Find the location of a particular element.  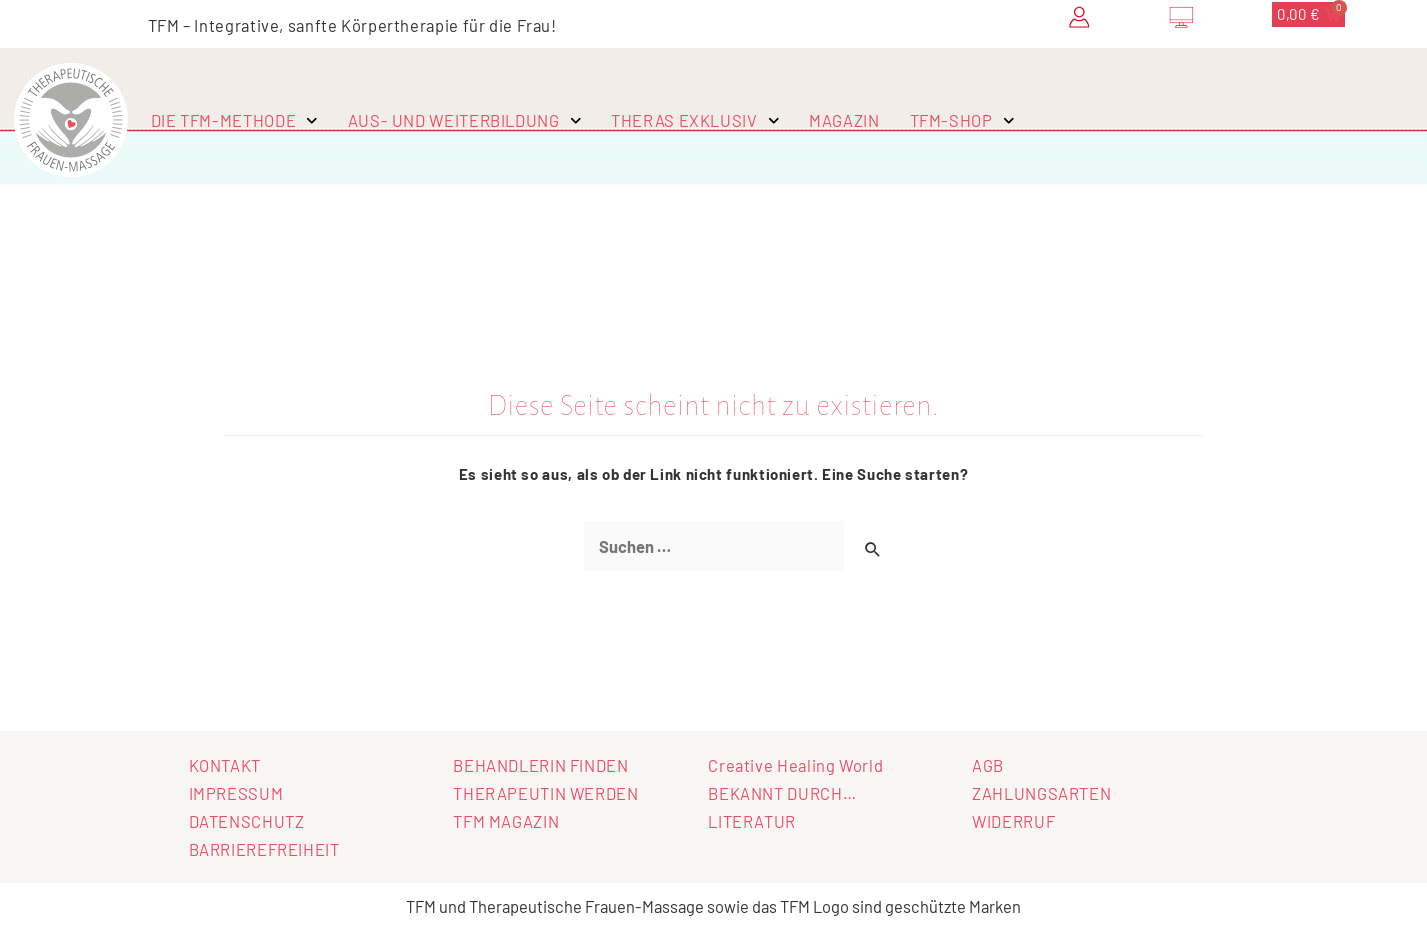

AUS- UND WEITERBILDUNG is located at coordinates (464, 121).